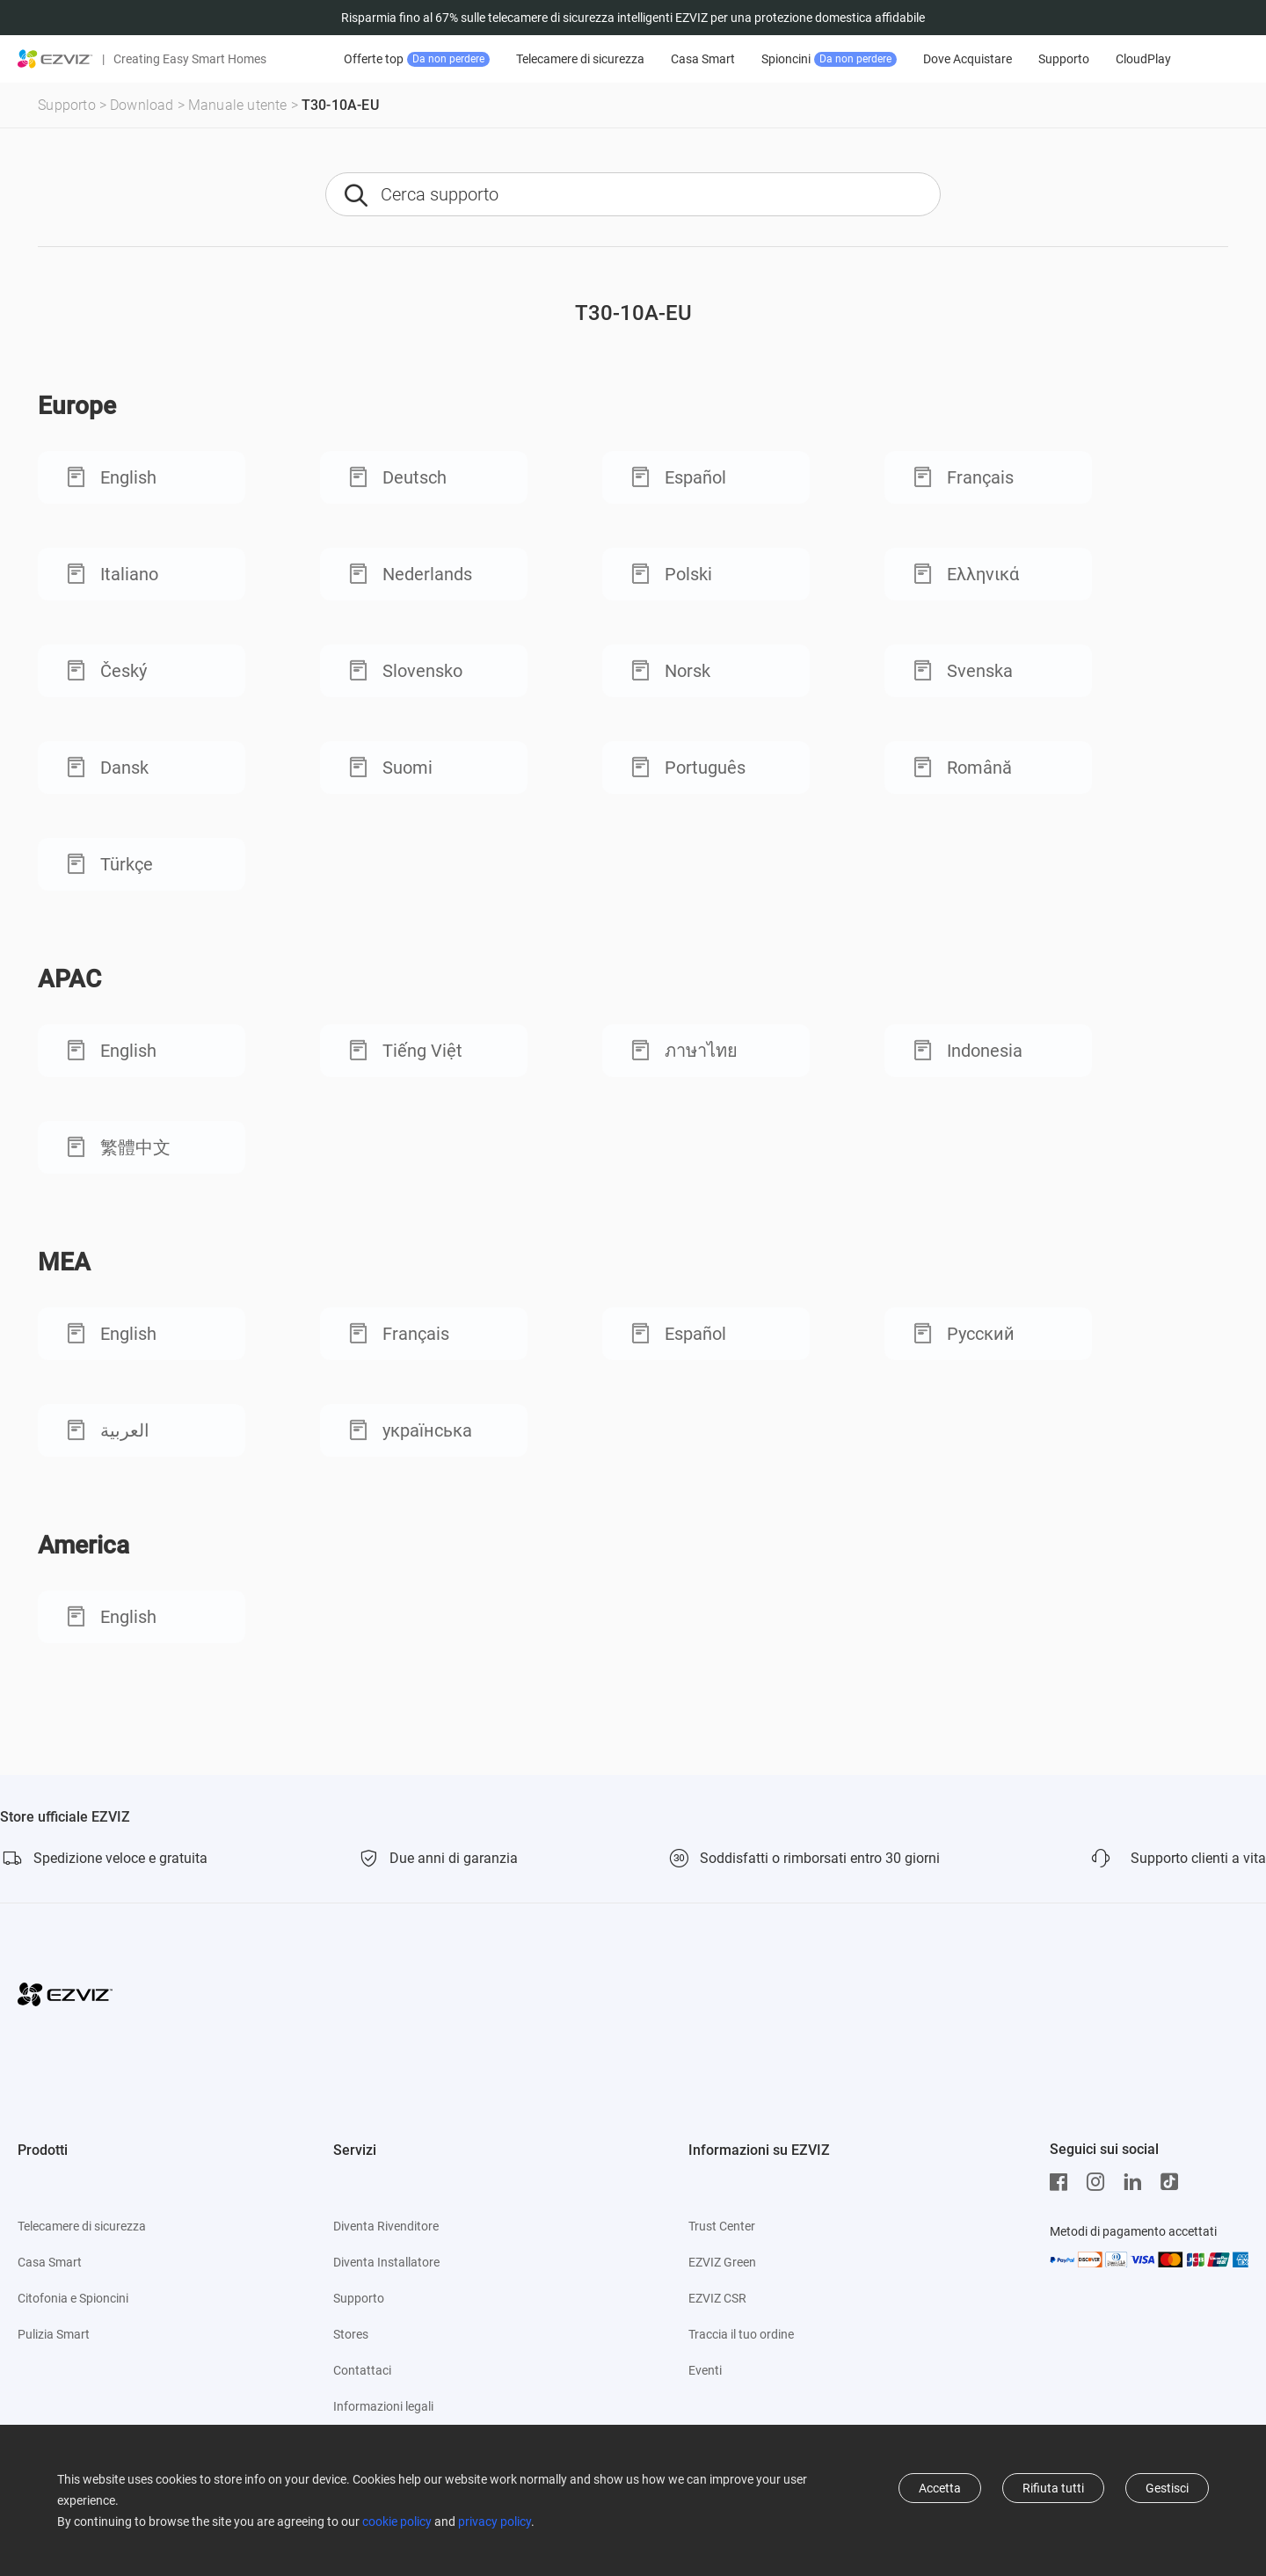 This screenshot has height=2576, width=1266. I want to click on [Facebook], so click(1063, 2182).